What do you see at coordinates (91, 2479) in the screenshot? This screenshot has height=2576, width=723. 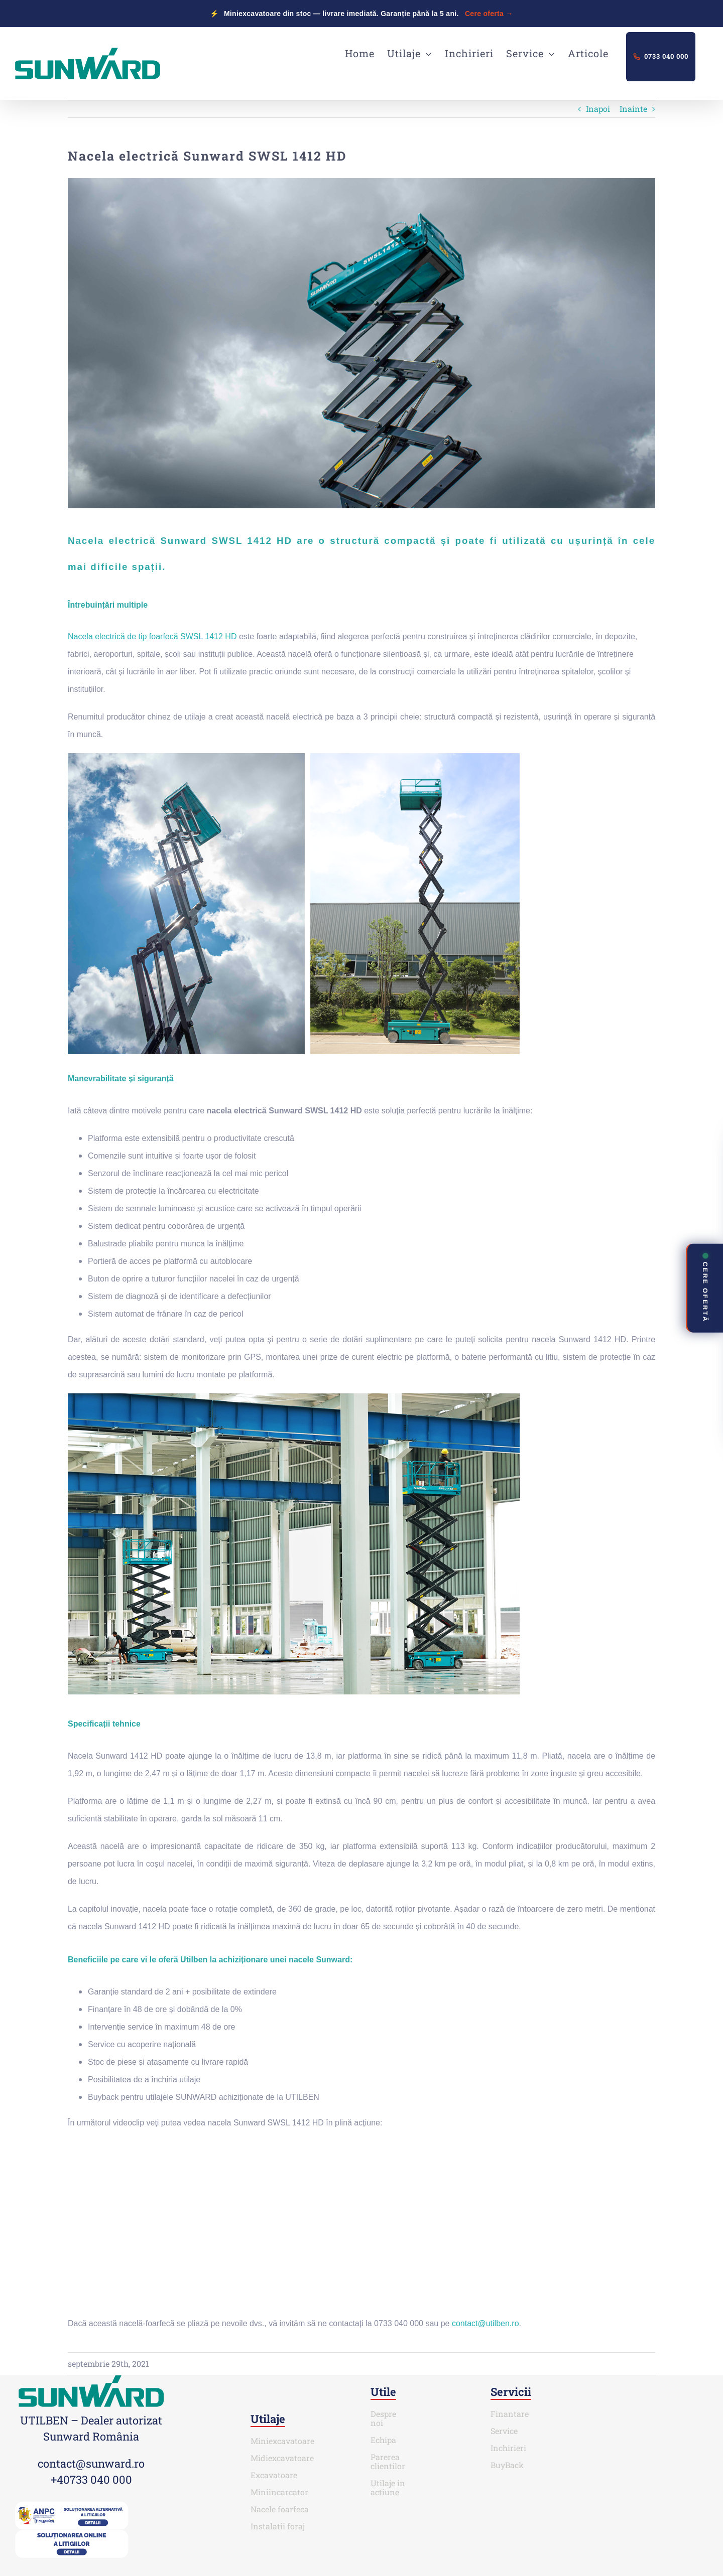 I see `+40733 040 000` at bounding box center [91, 2479].